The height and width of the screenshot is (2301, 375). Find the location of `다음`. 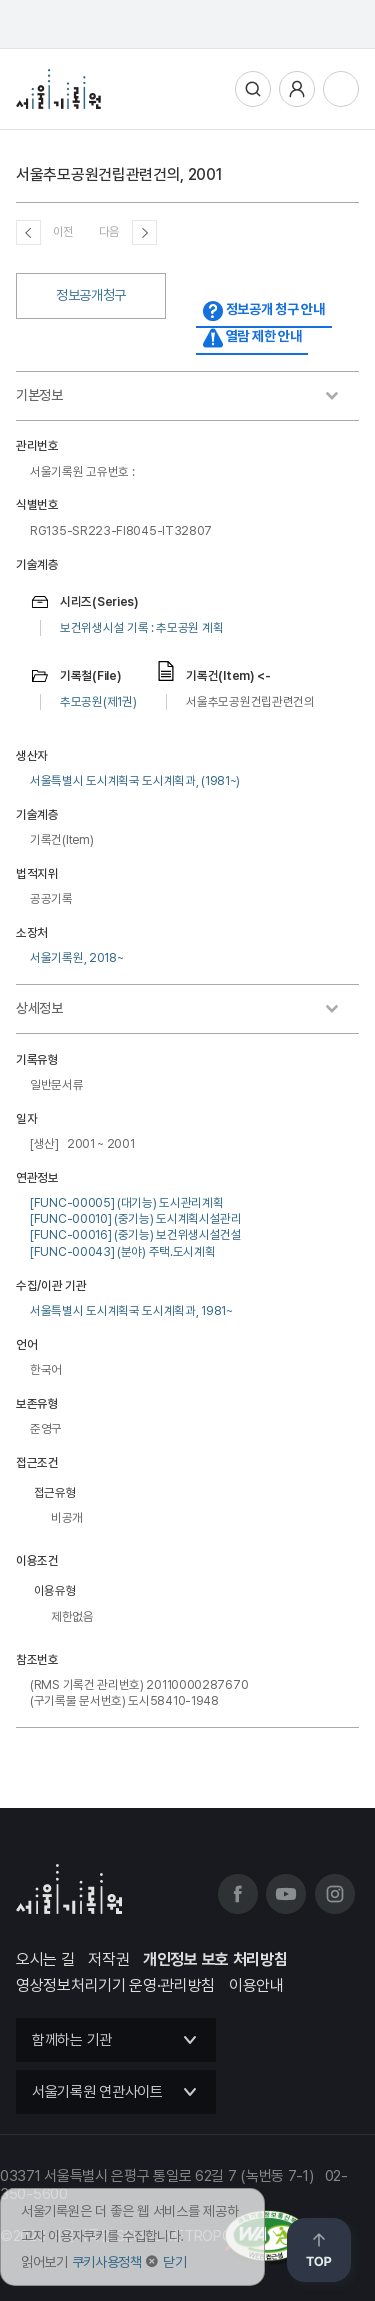

다음 is located at coordinates (109, 231).